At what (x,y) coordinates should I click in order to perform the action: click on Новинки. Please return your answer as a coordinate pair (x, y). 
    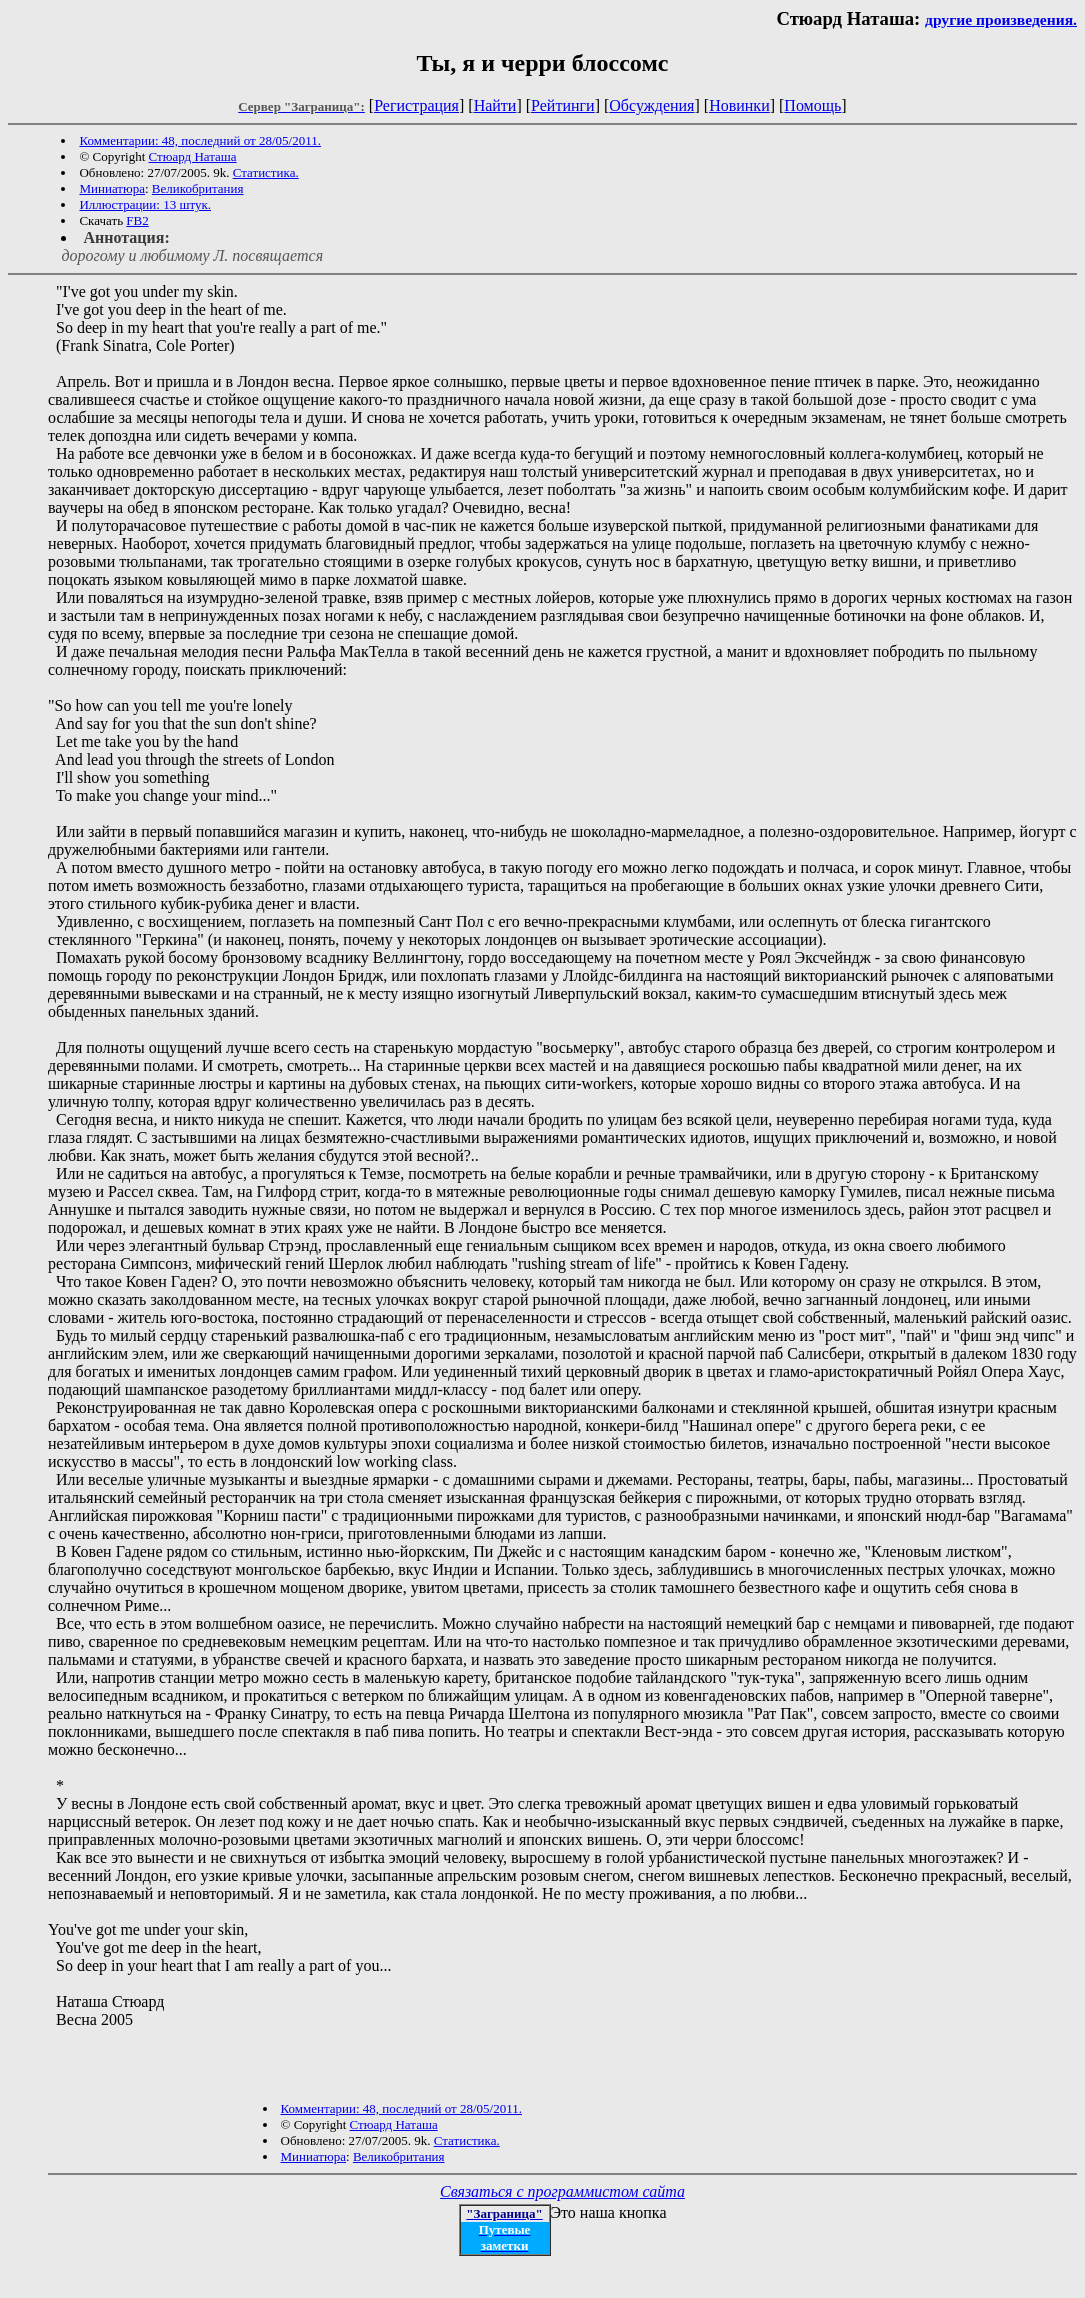
    Looking at the image, I should click on (739, 105).